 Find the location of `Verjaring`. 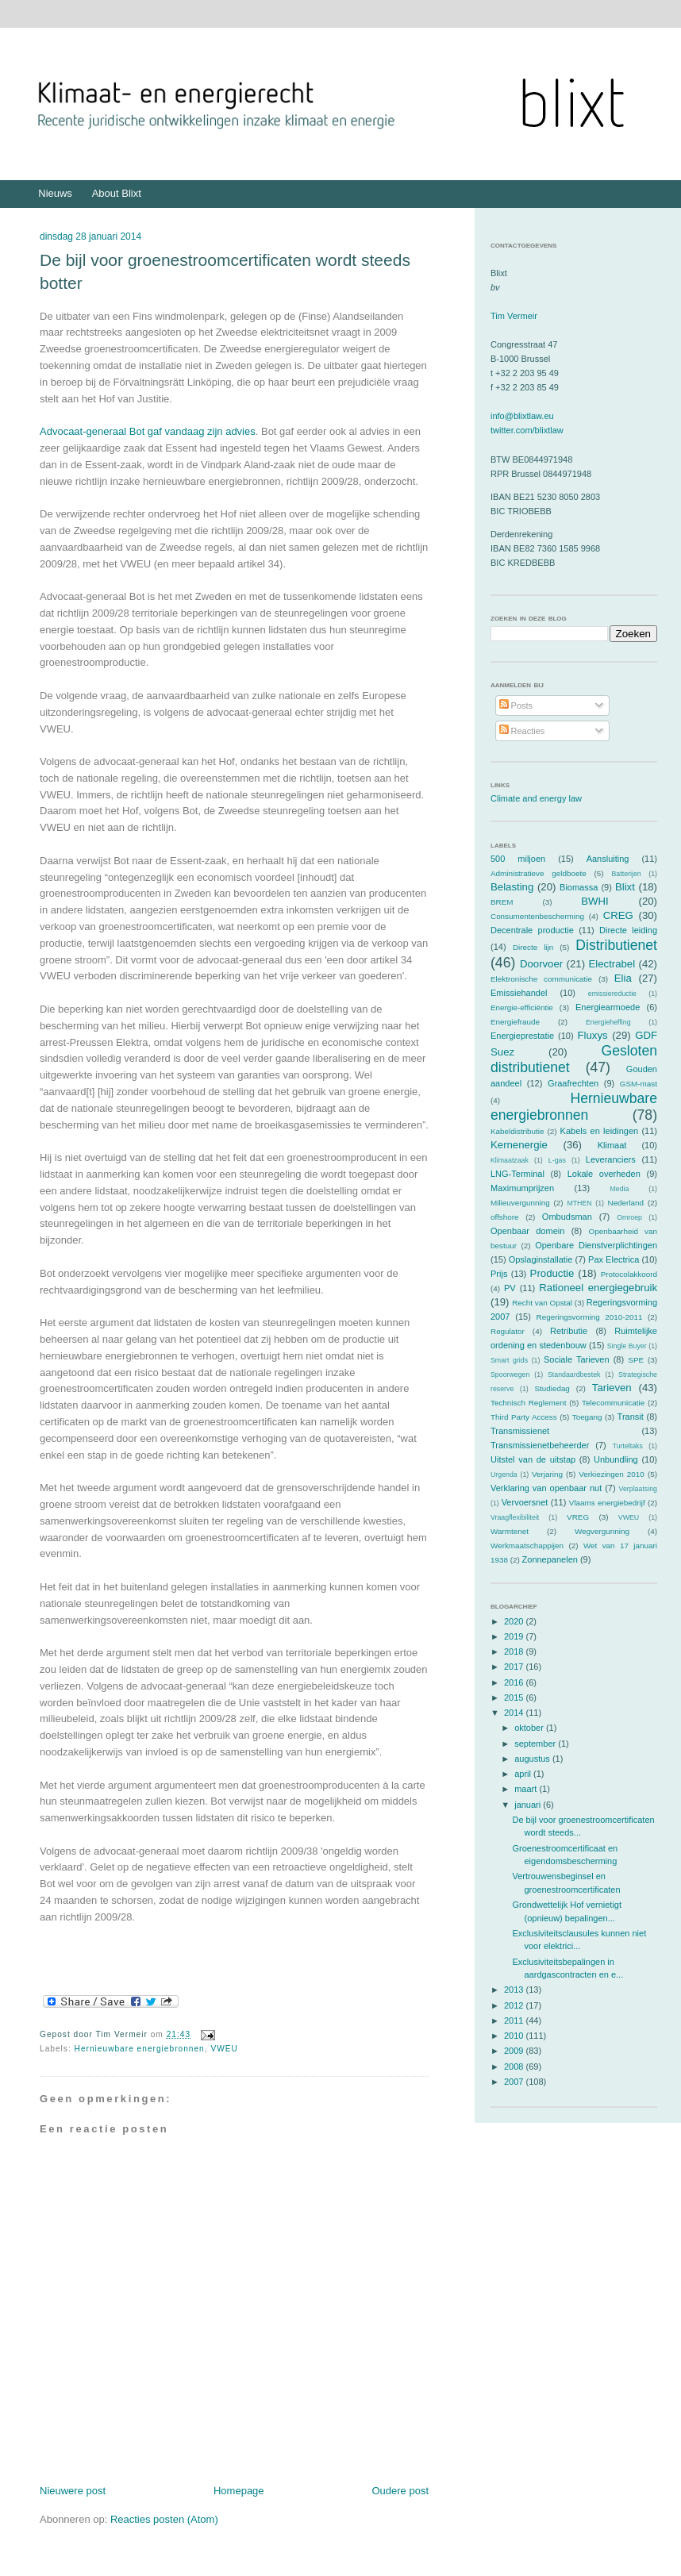

Verjaring is located at coordinates (547, 1474).